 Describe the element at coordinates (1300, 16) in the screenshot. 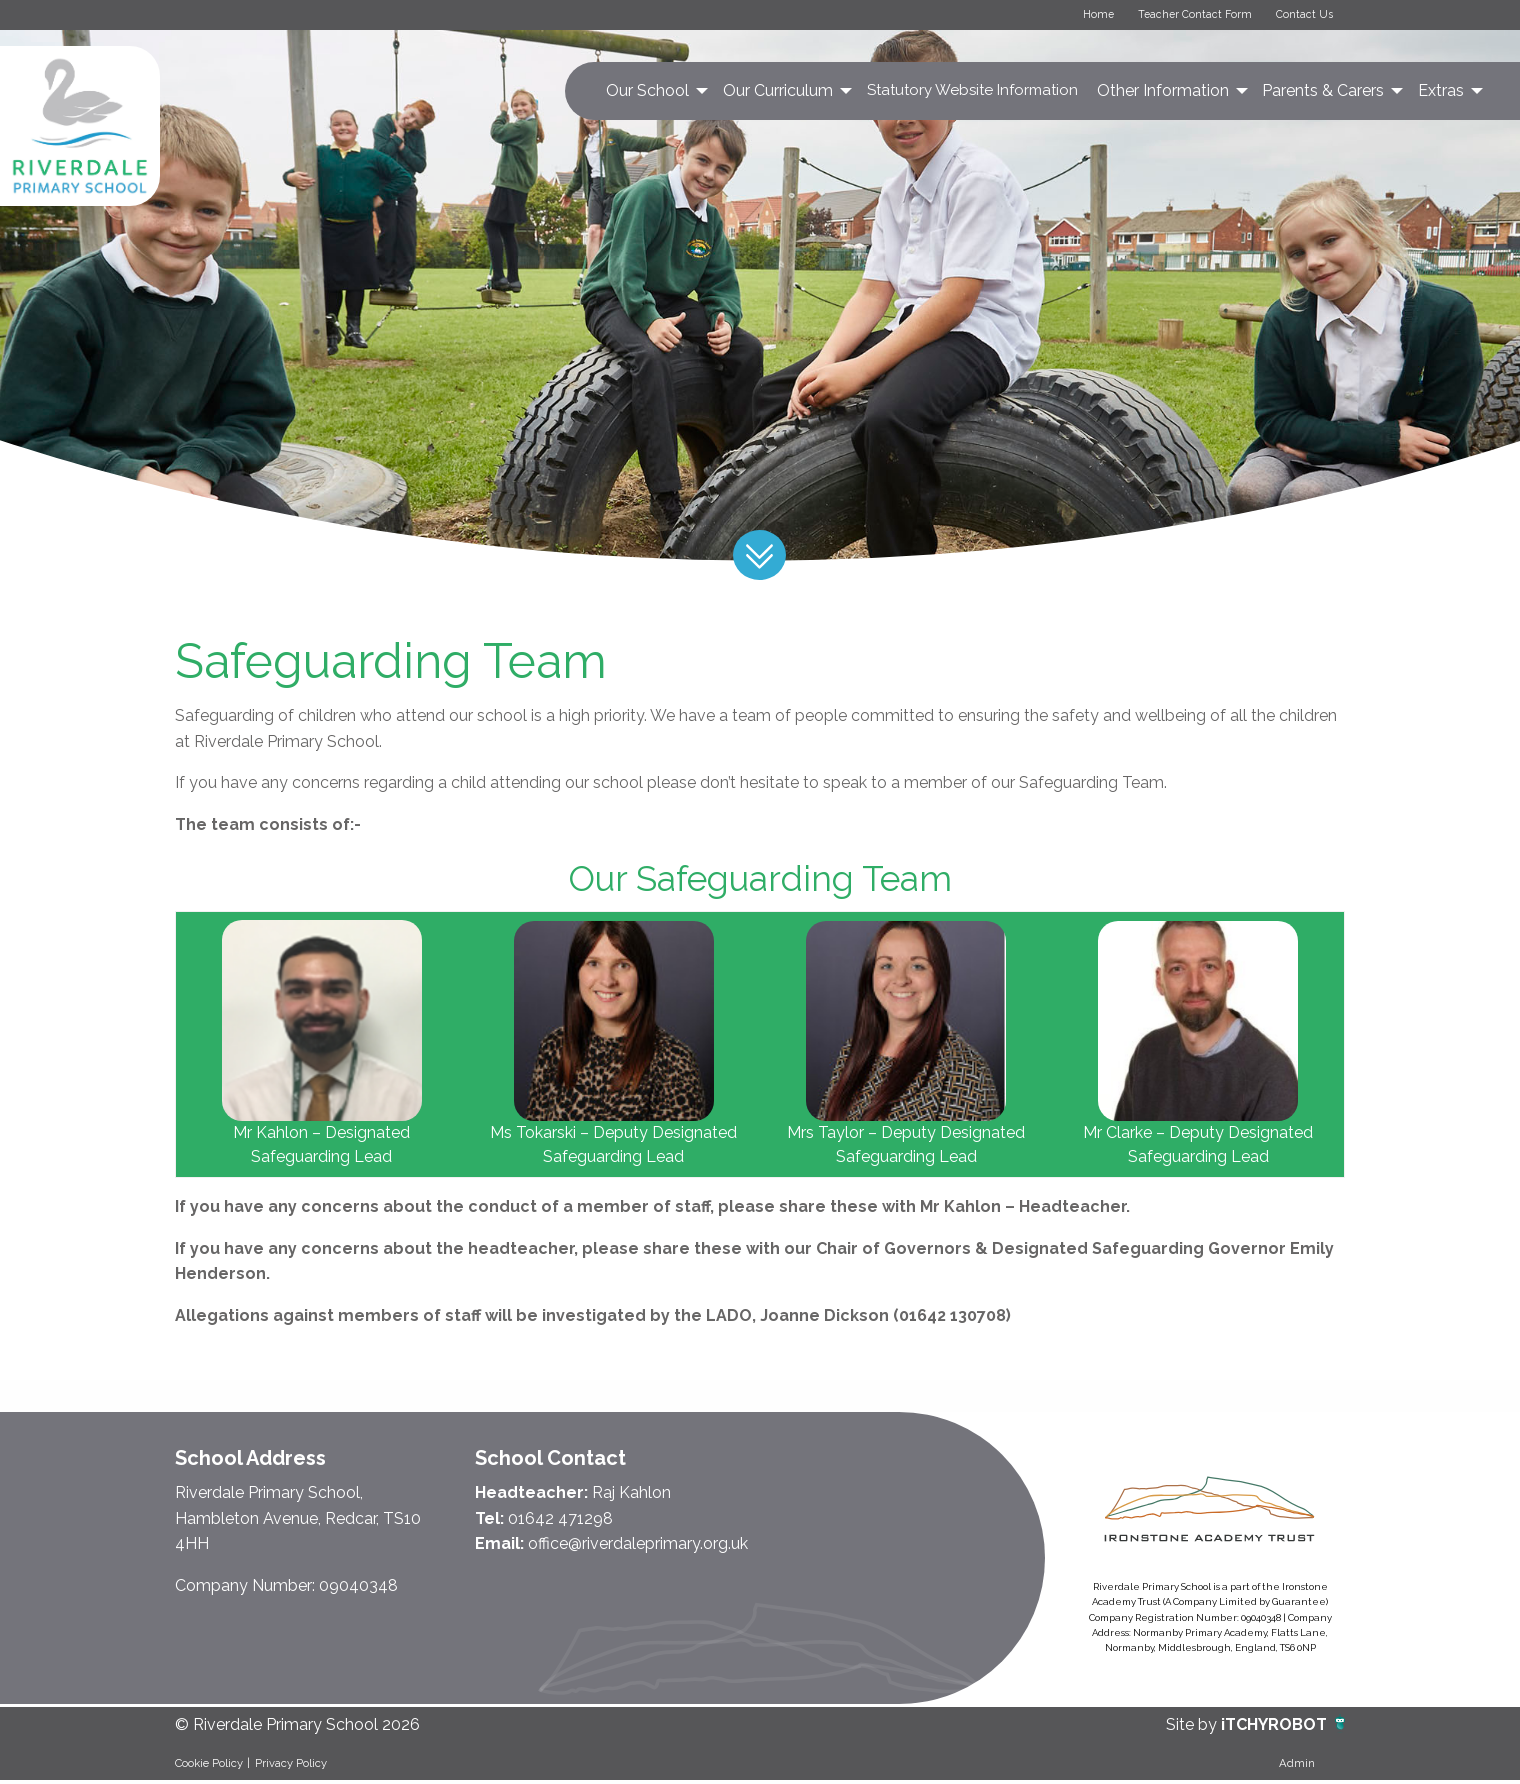

I see `Contact Us` at that location.